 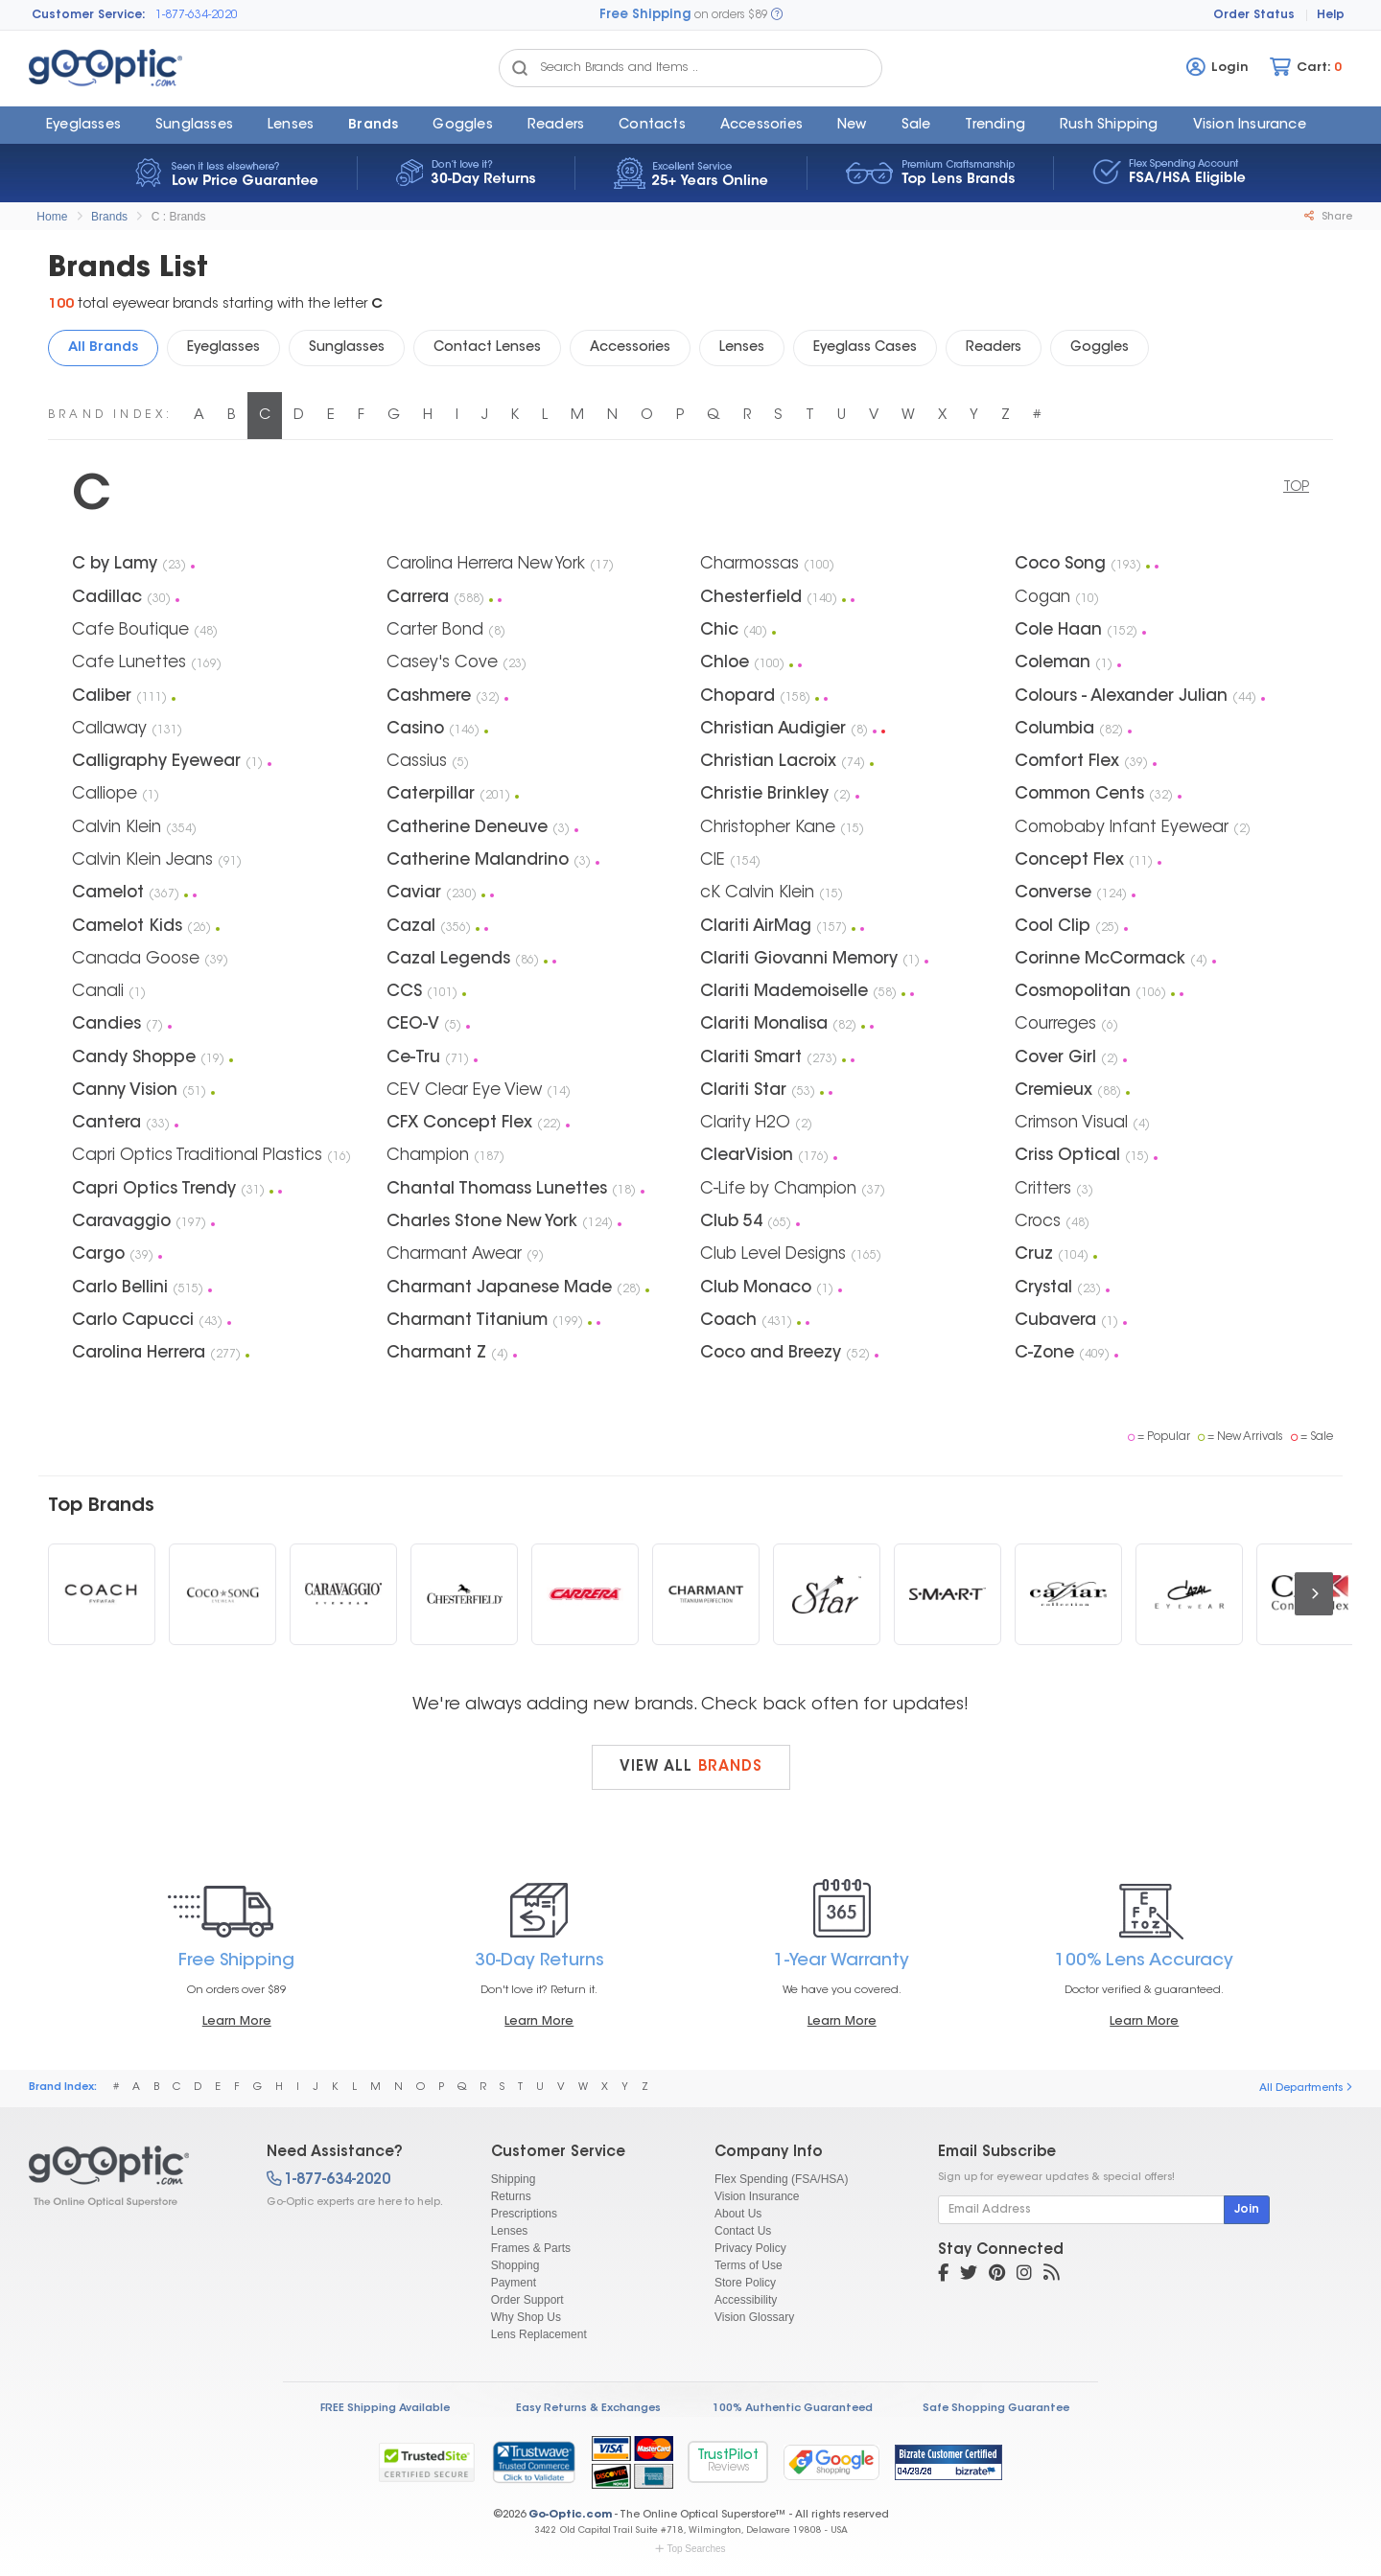 What do you see at coordinates (526, 2317) in the screenshot?
I see `Why Shop Us` at bounding box center [526, 2317].